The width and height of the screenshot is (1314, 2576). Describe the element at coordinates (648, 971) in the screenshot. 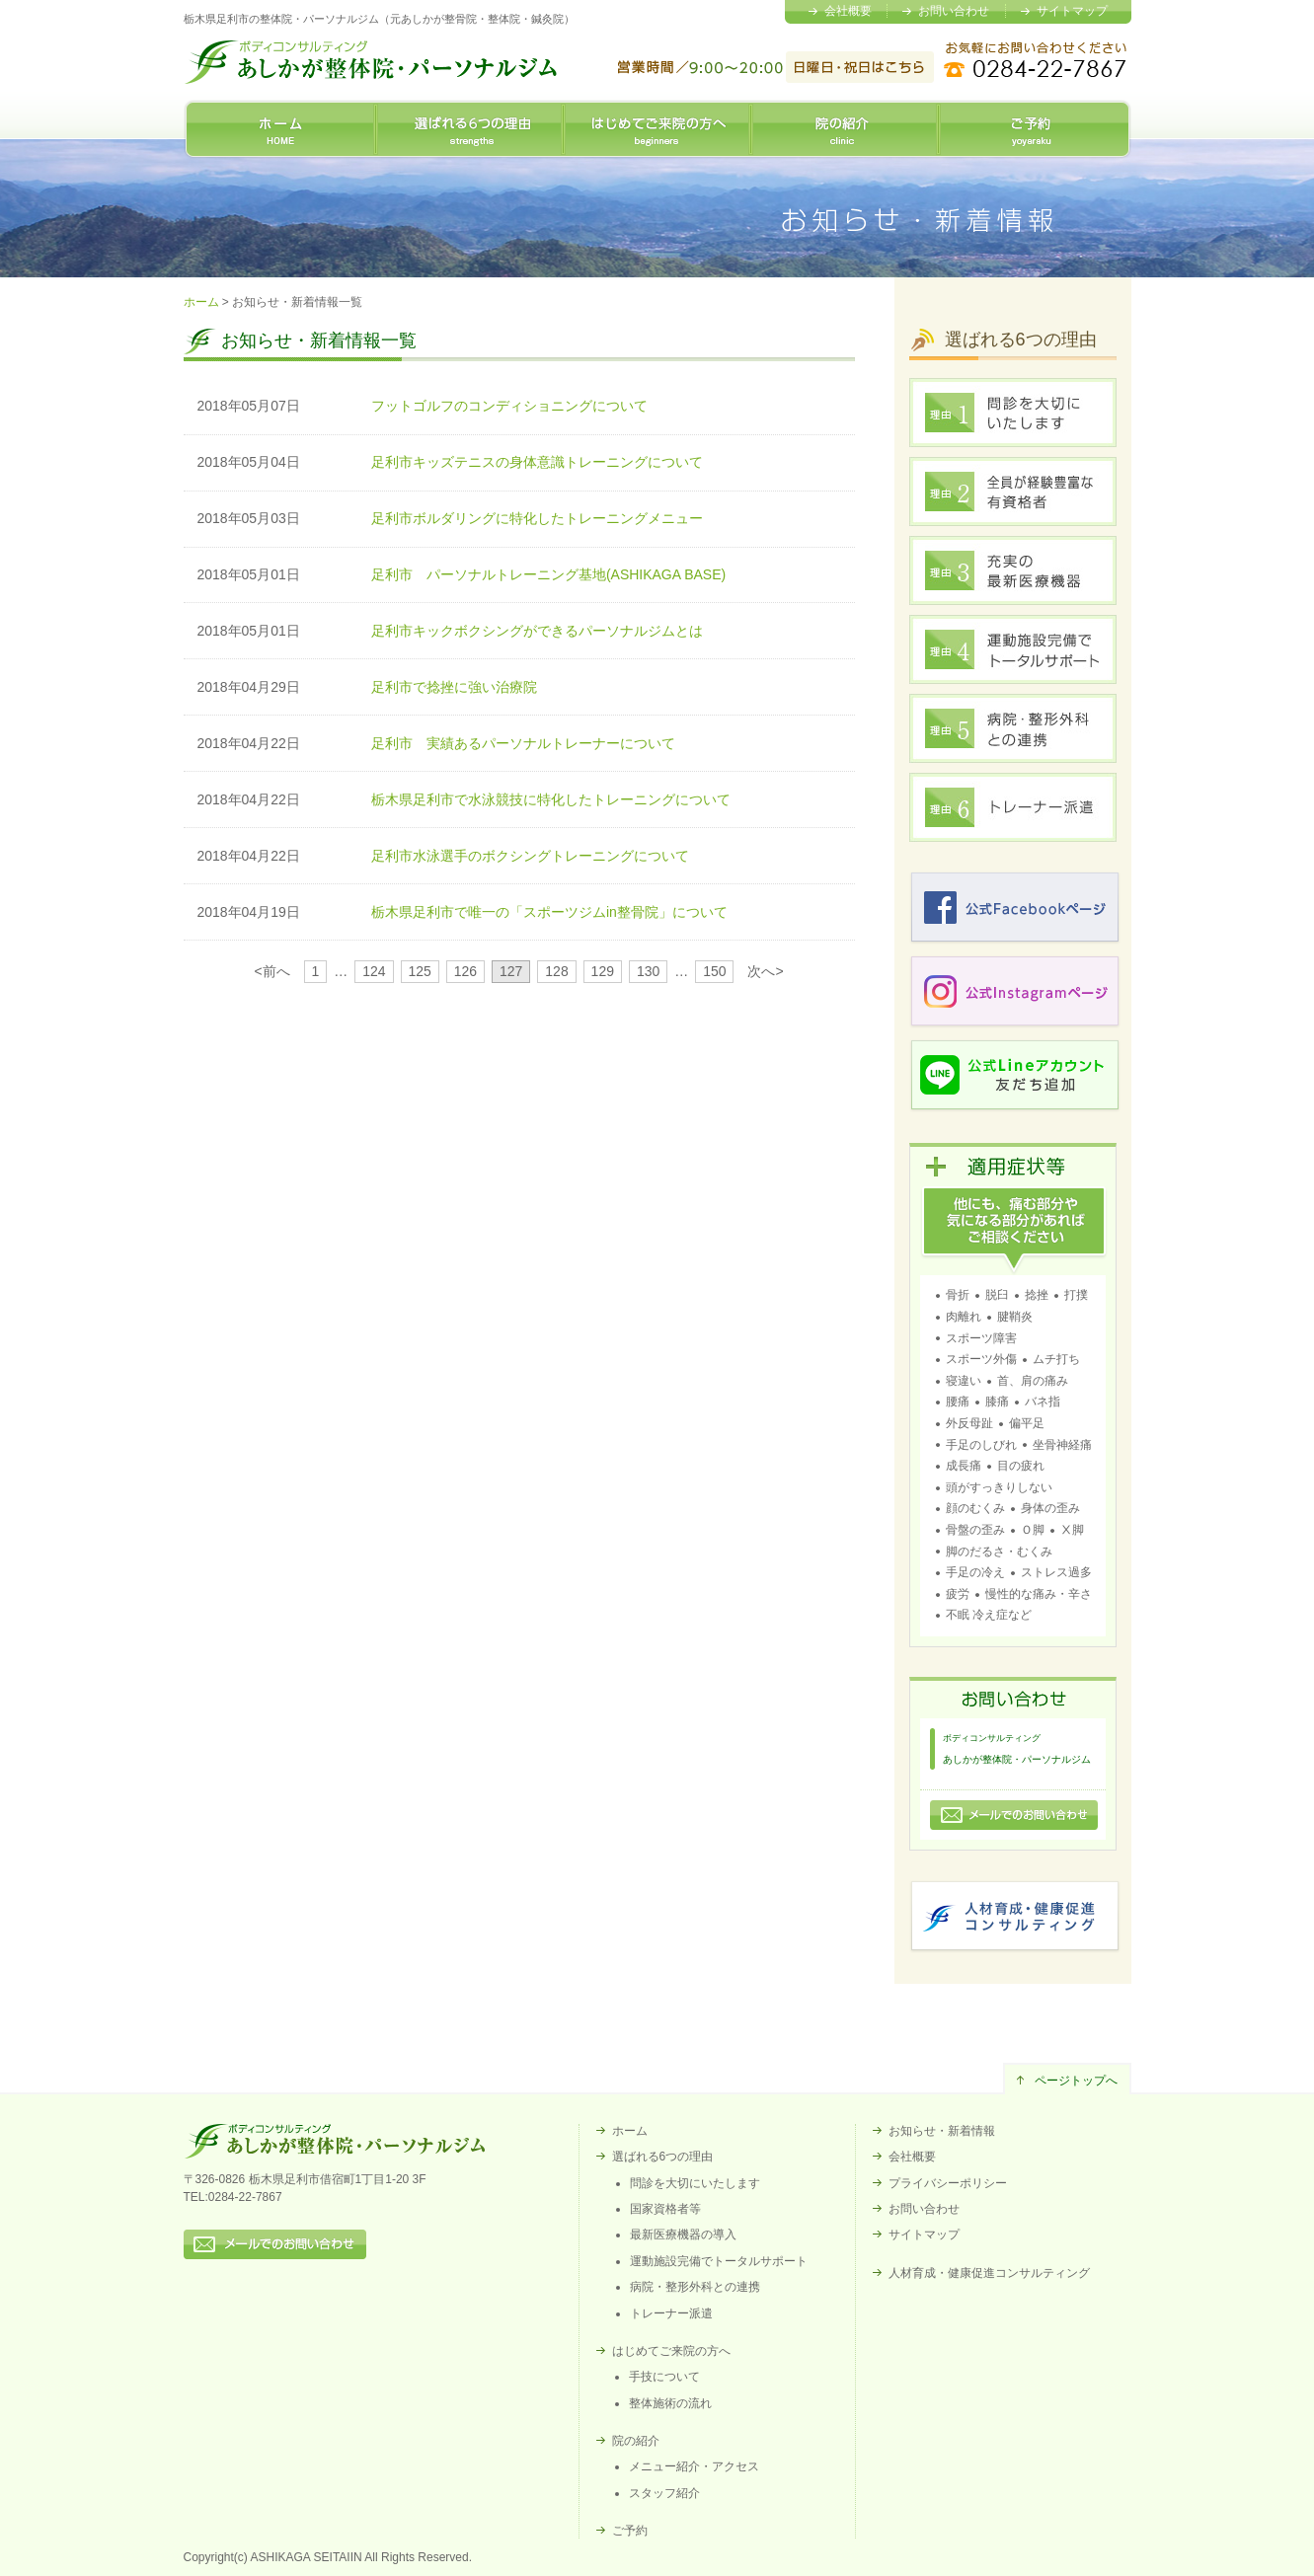

I see `130` at that location.